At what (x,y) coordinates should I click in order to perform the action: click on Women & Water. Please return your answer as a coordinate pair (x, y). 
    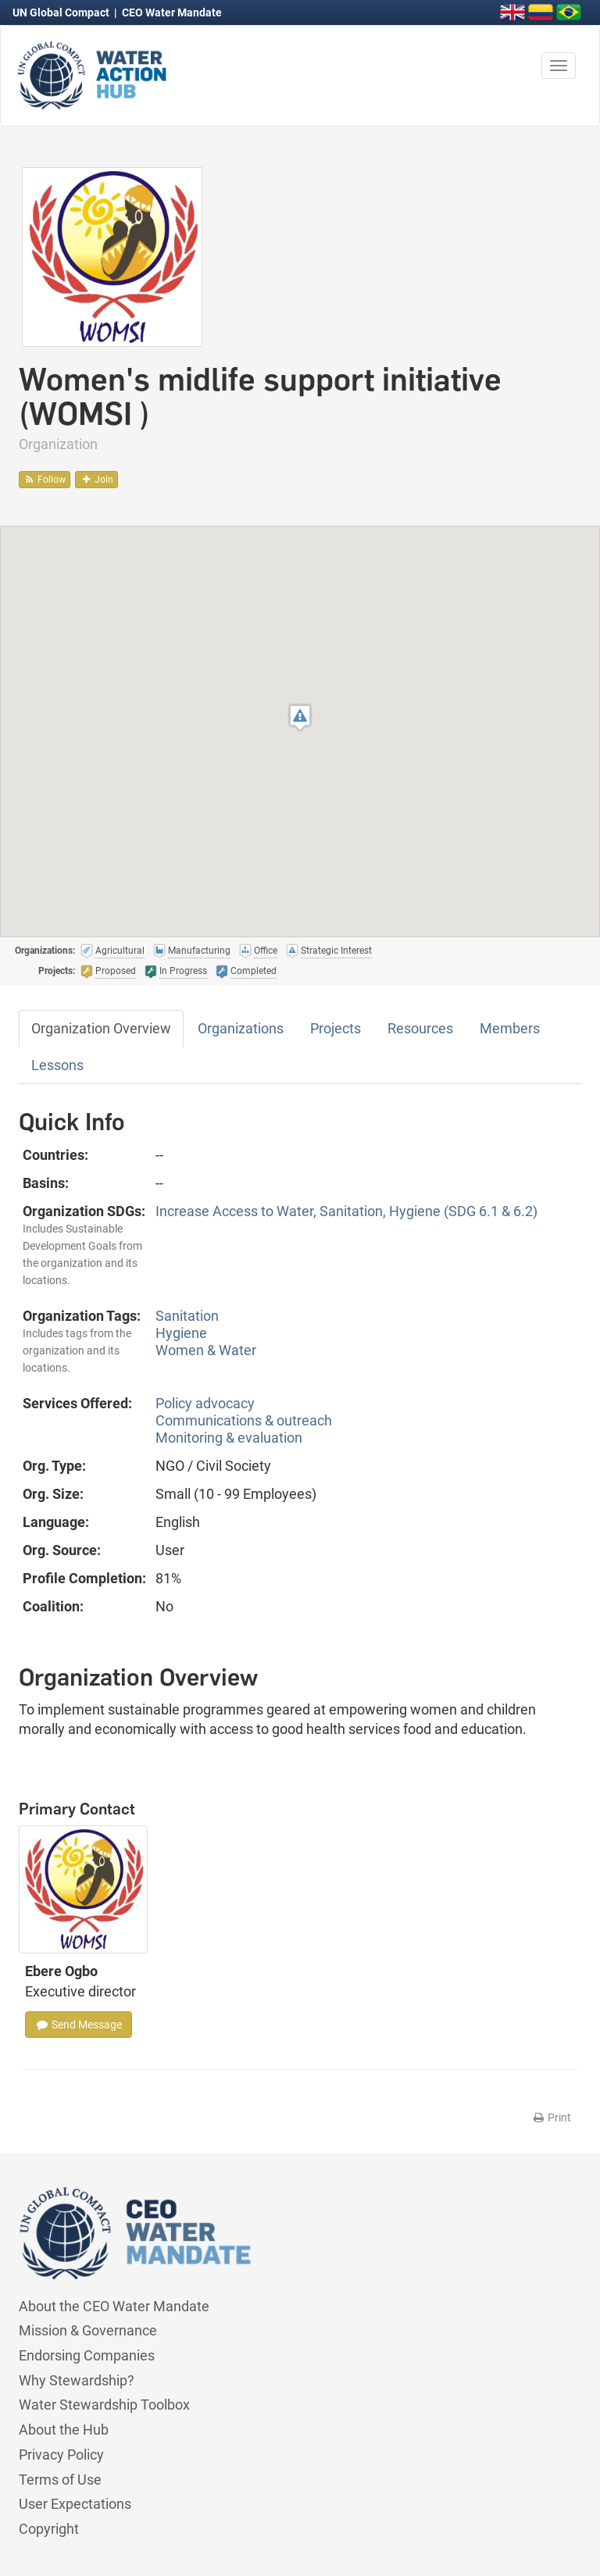
    Looking at the image, I should click on (205, 1350).